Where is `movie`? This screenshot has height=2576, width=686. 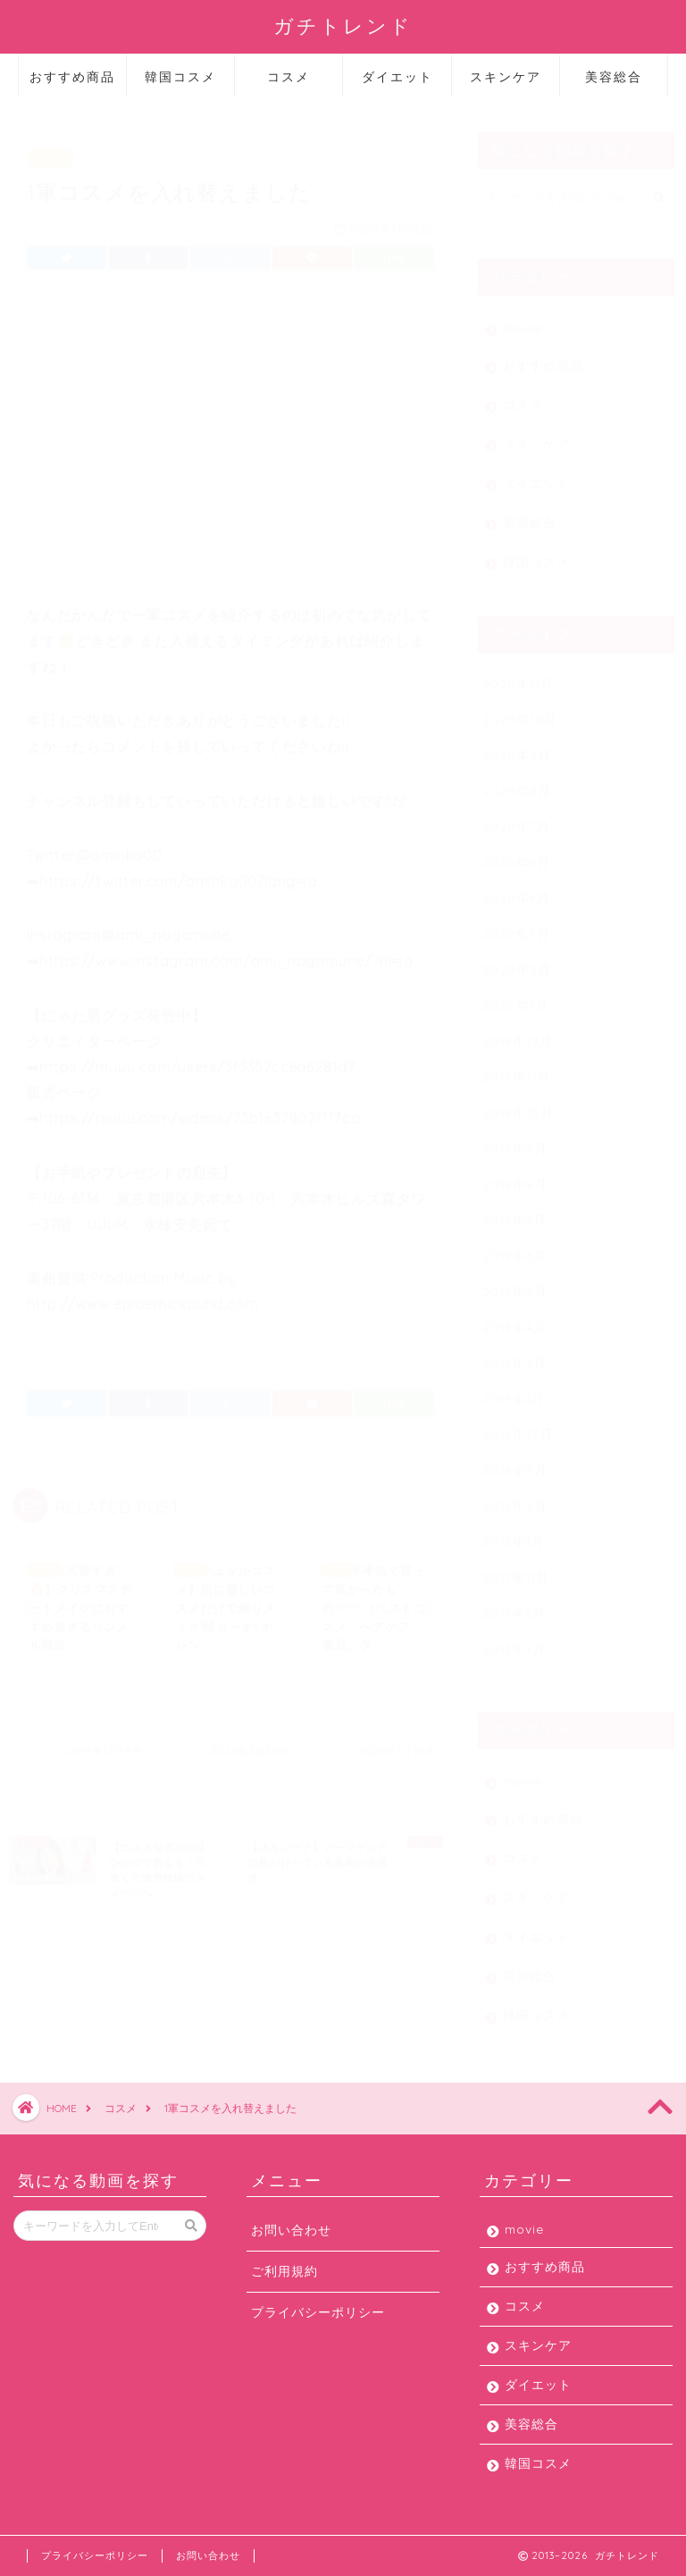 movie is located at coordinates (522, 318).